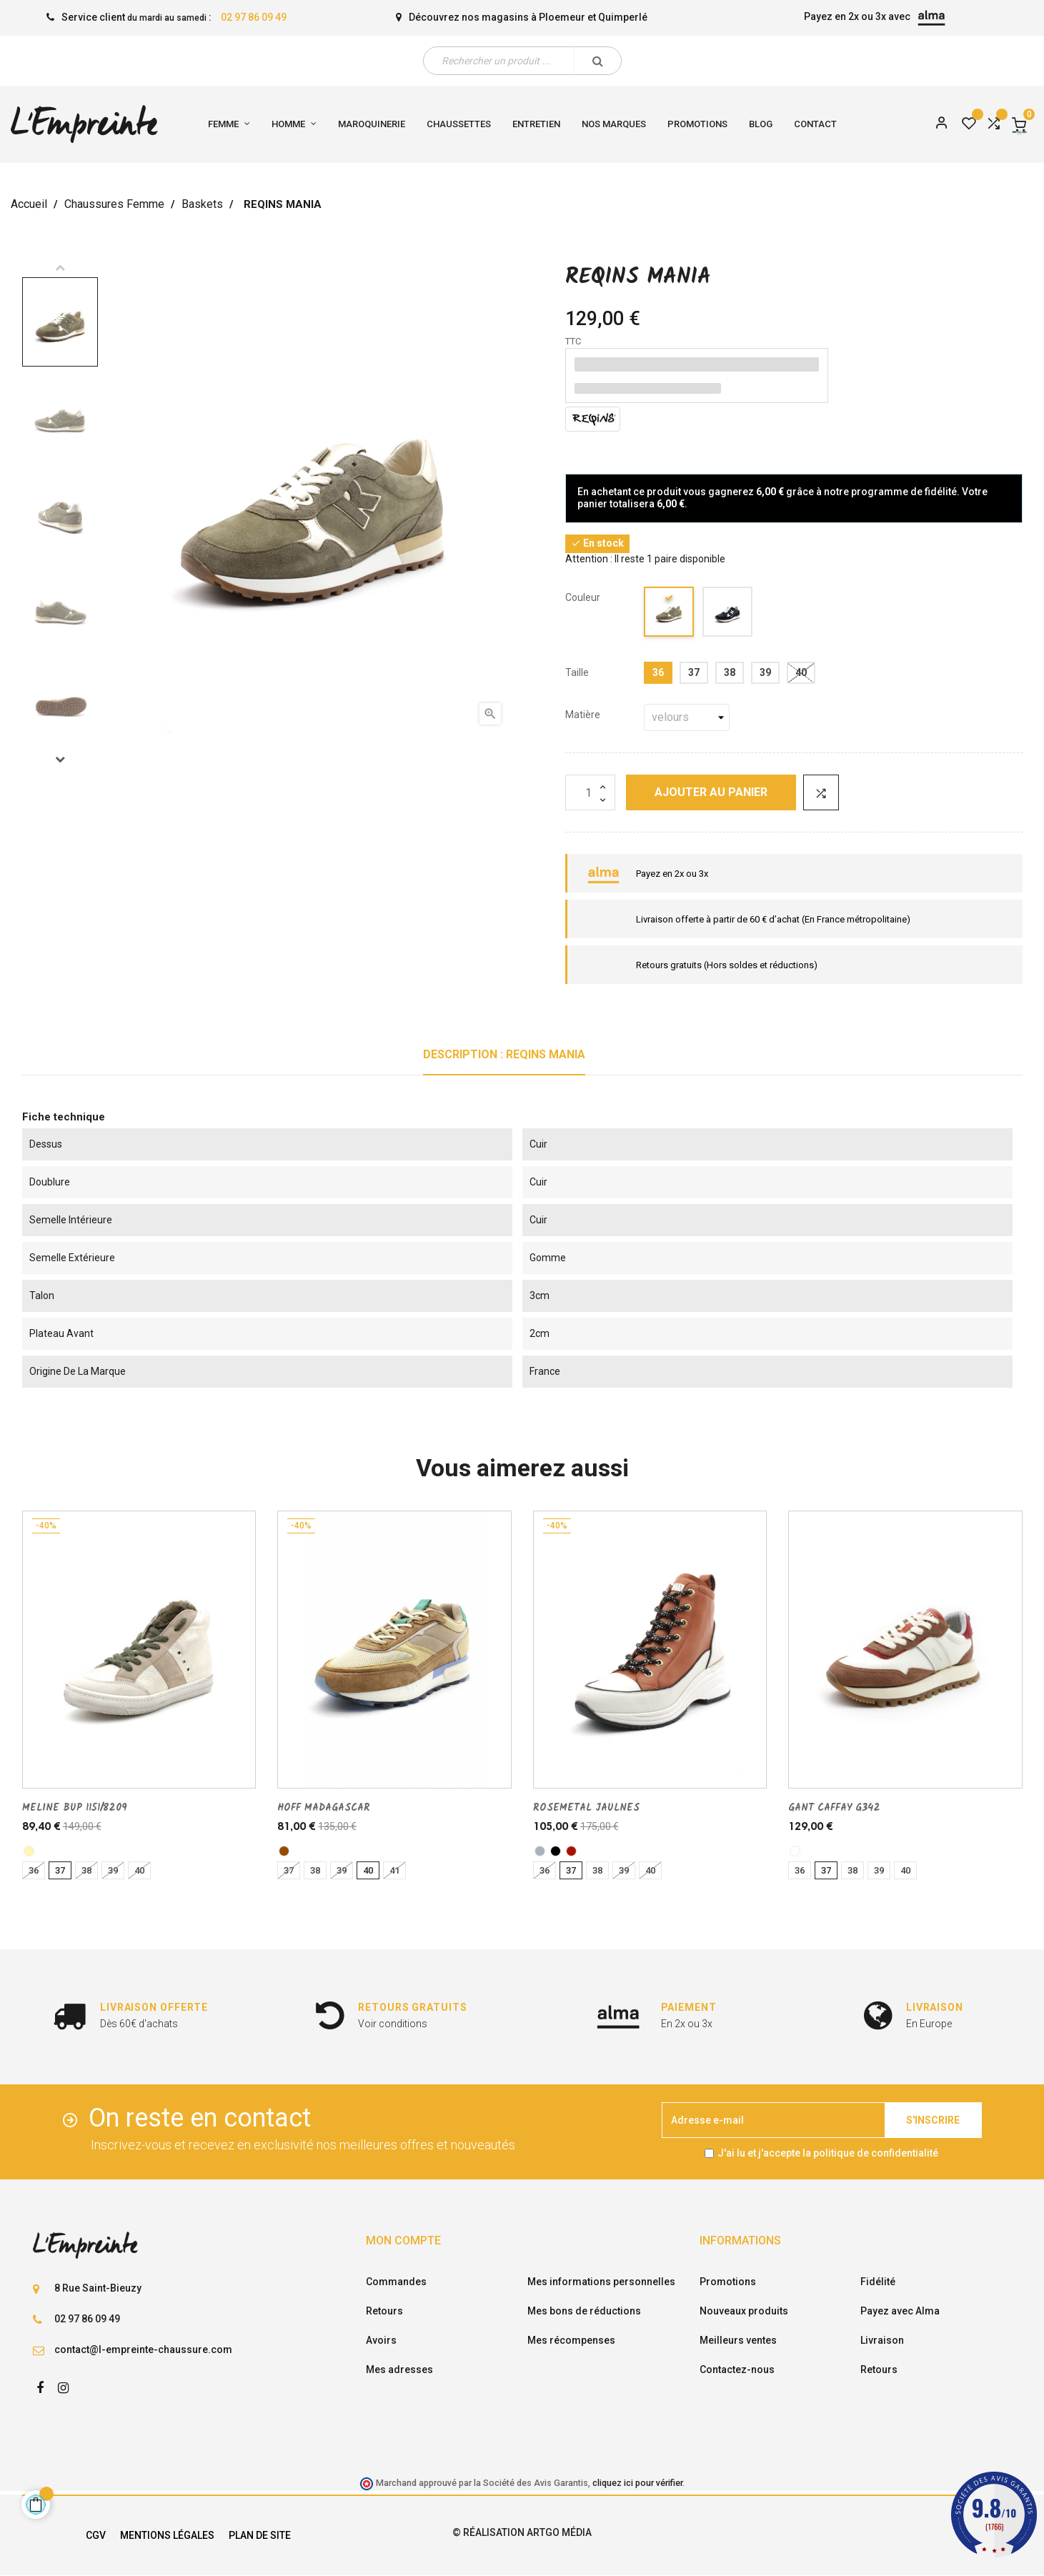 This screenshot has height=2576, width=1044. What do you see at coordinates (586, 1808) in the screenshot?
I see `ROSEMETAL JAULNES` at bounding box center [586, 1808].